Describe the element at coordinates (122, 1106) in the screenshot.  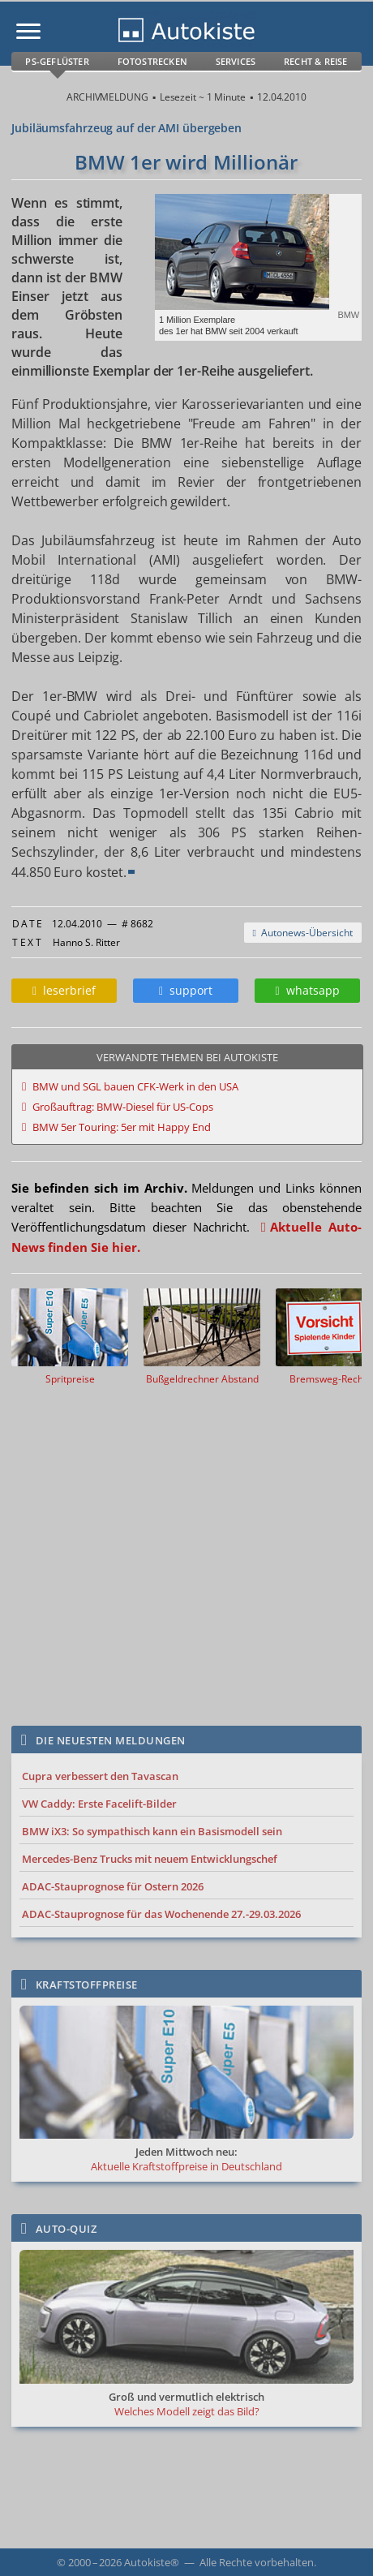
I see `Großauftrag: BMW-Diesel für US-Cops` at that location.